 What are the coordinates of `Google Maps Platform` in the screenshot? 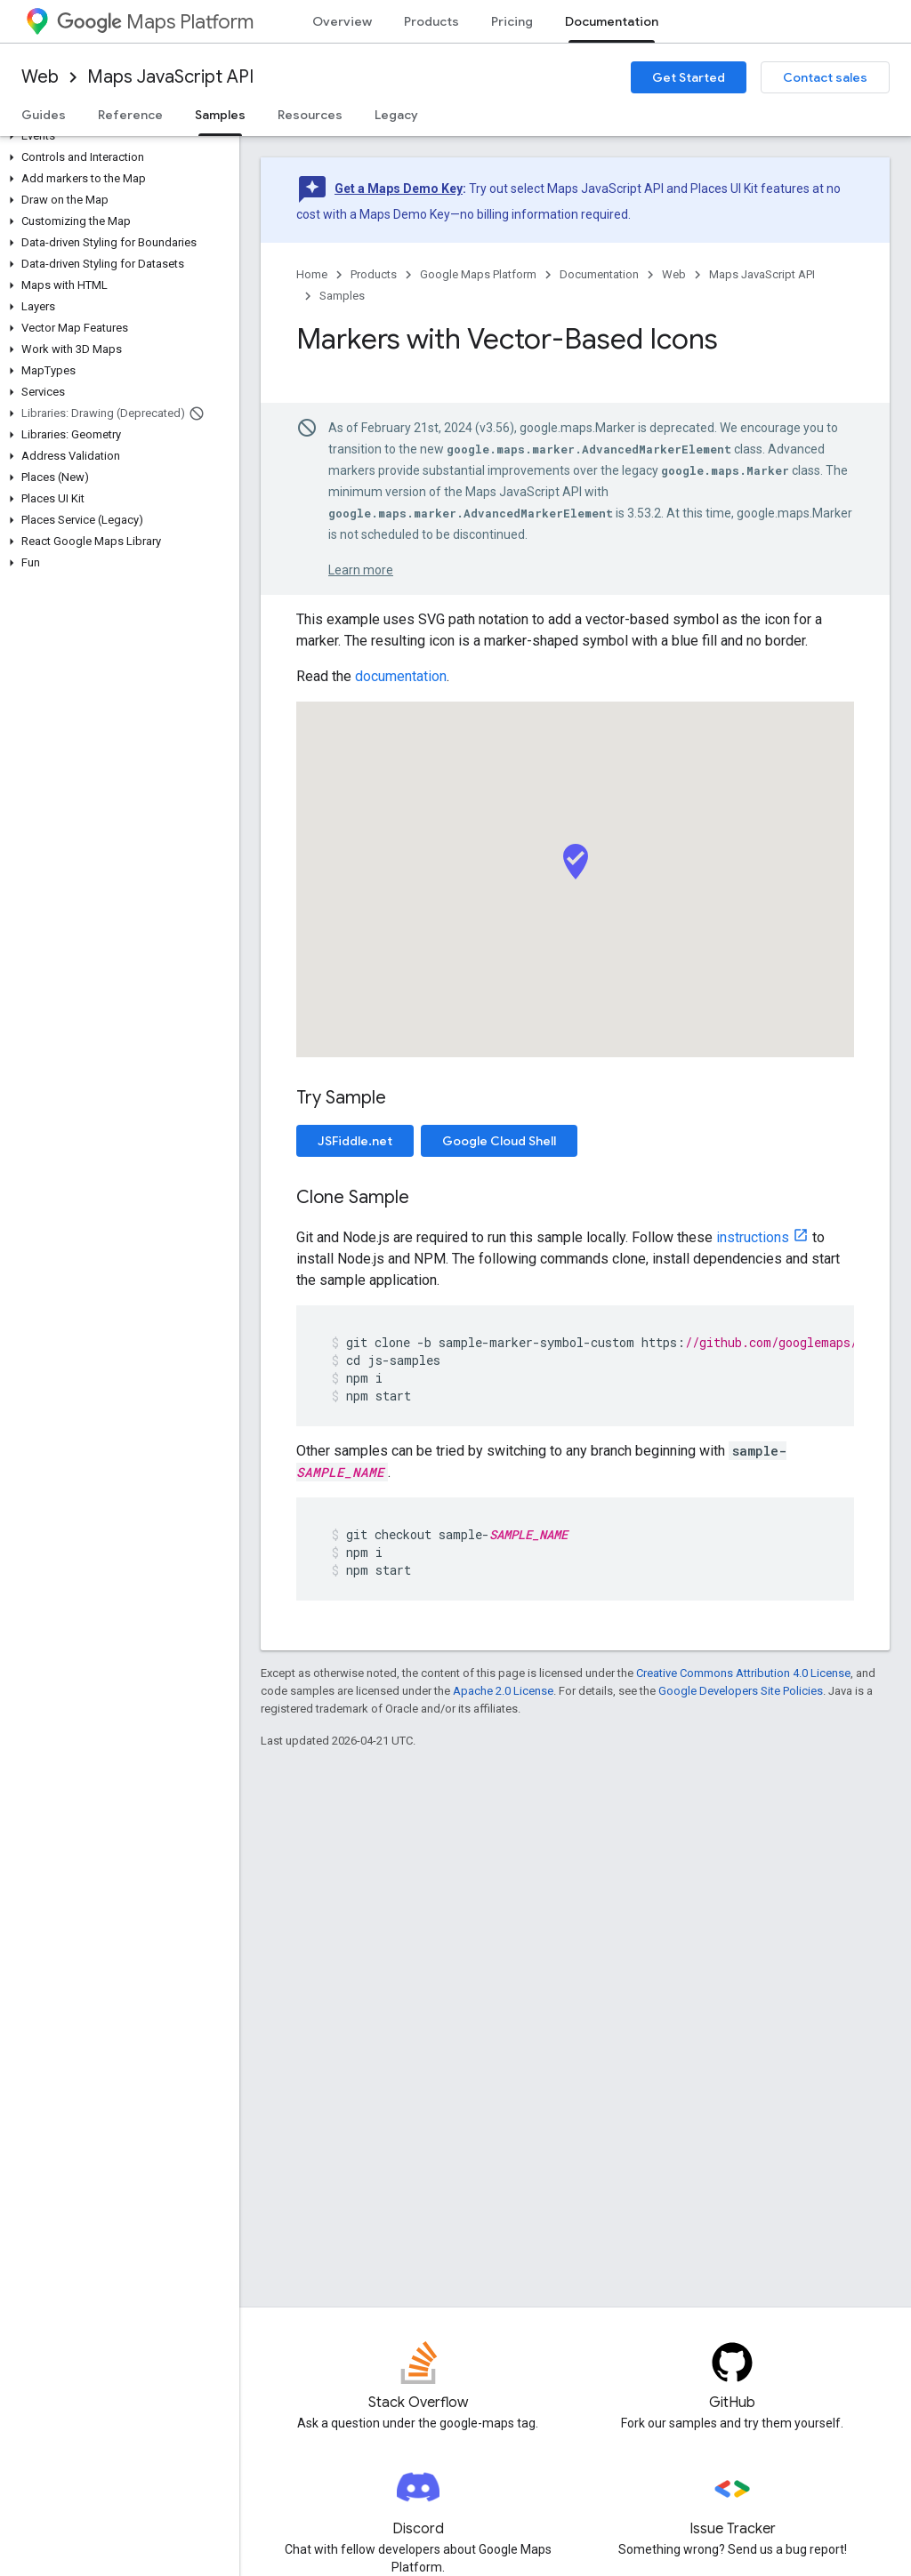 It's located at (478, 274).